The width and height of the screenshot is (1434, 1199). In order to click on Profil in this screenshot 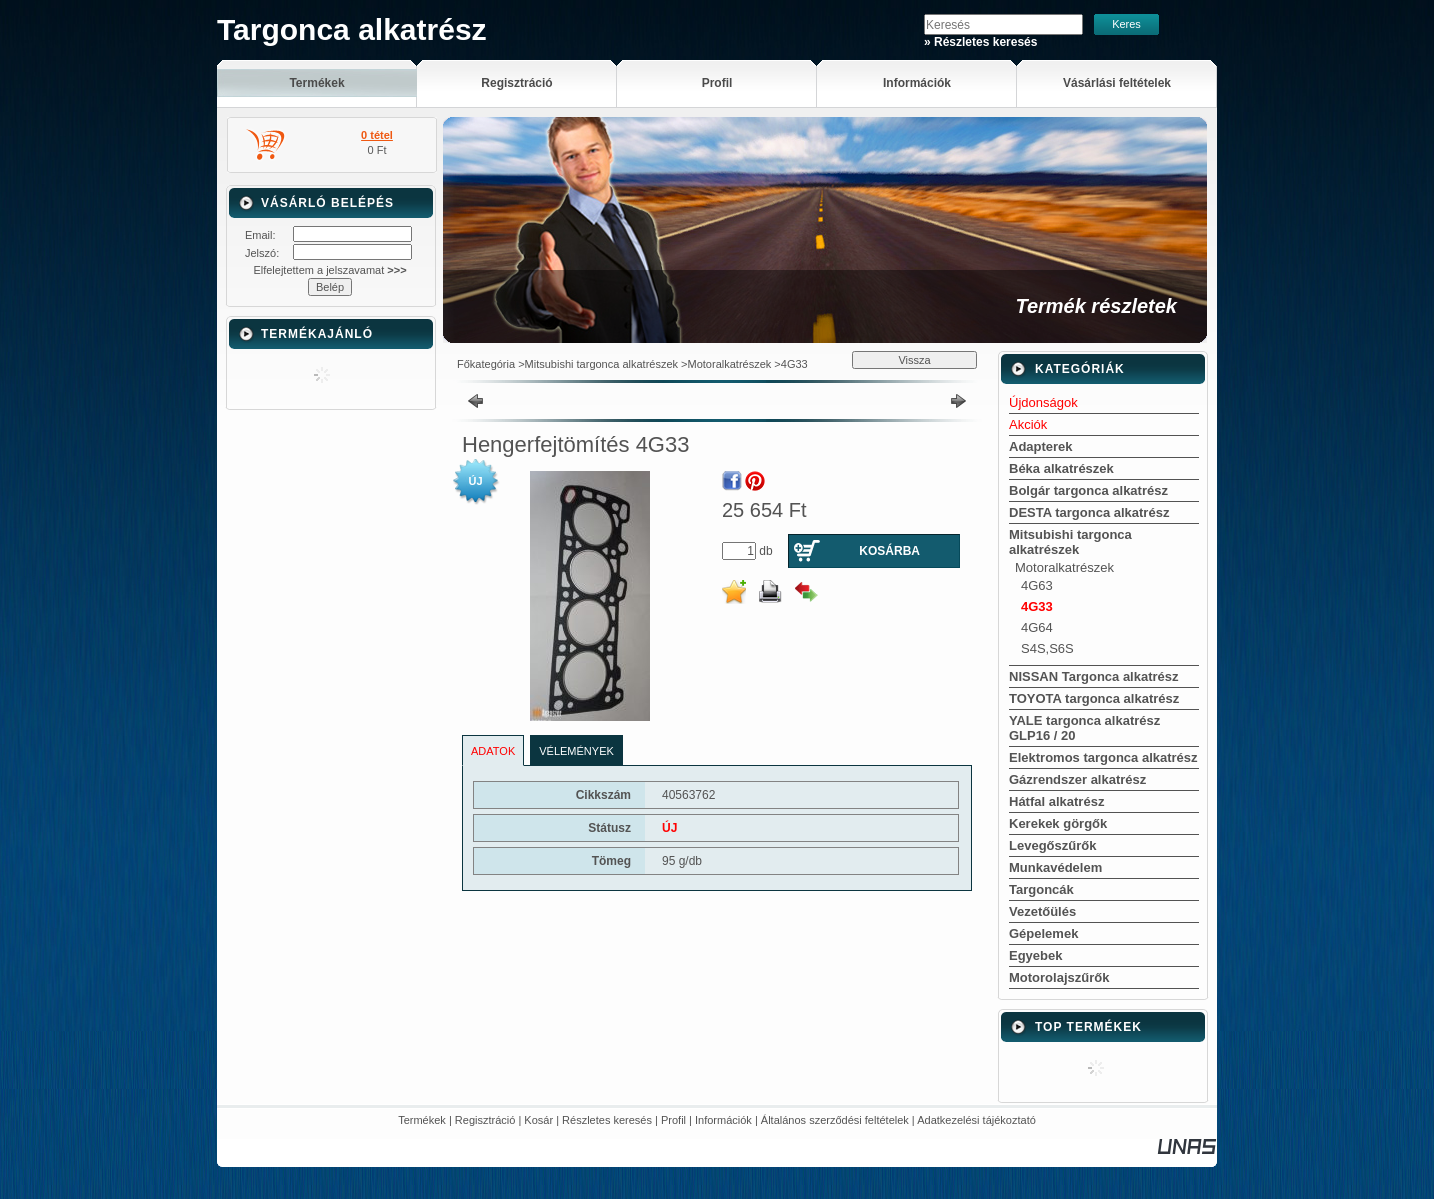, I will do `click(673, 1120)`.